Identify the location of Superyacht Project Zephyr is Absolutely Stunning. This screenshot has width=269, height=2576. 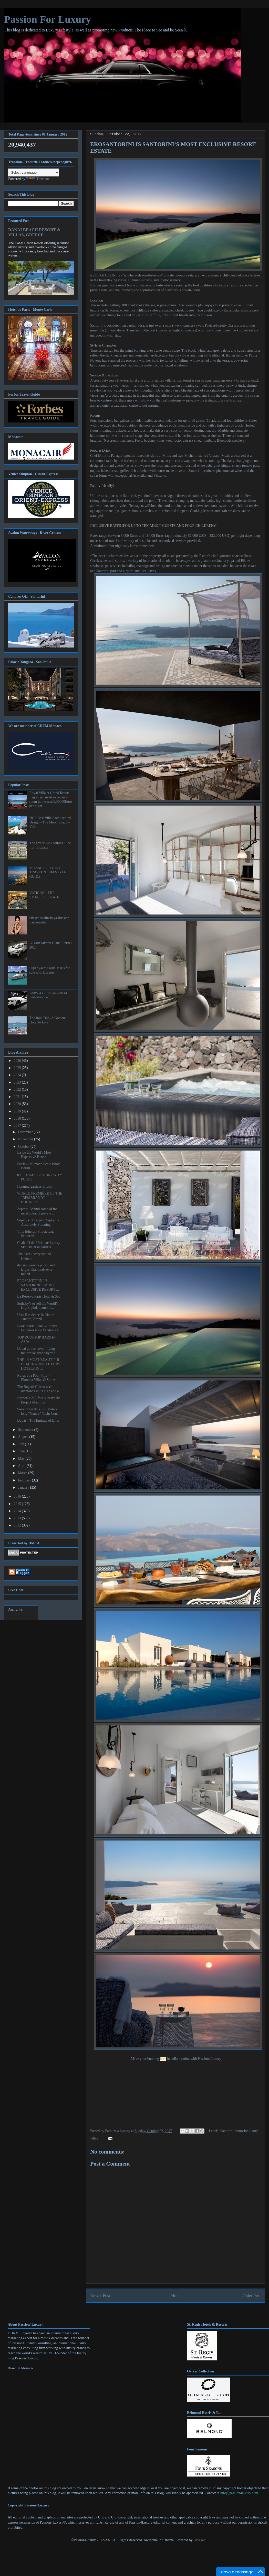
(38, 1222).